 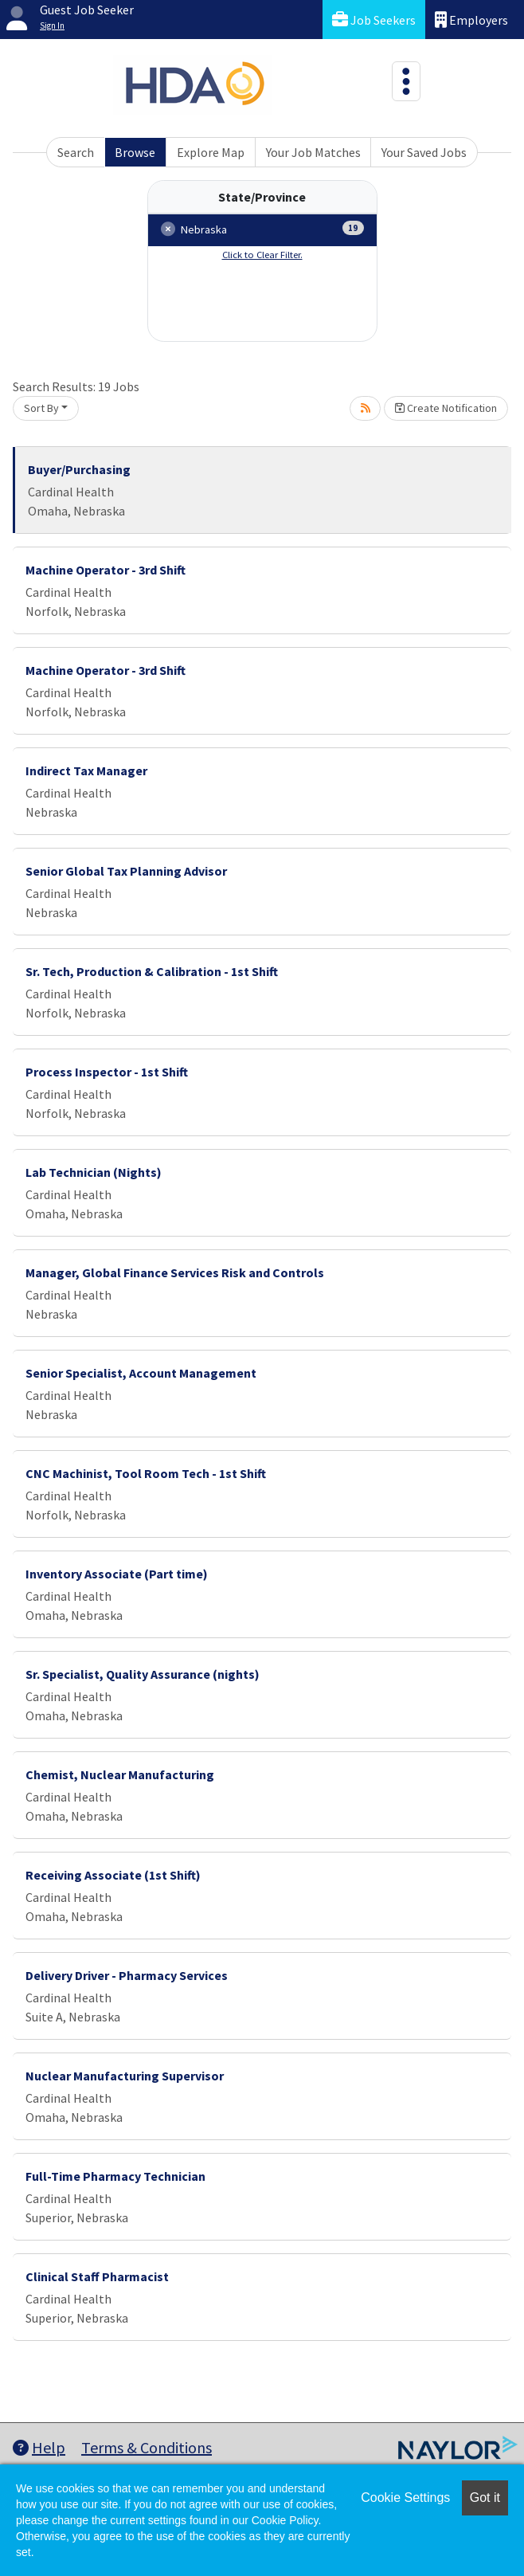 What do you see at coordinates (406, 81) in the screenshot?
I see `[Toggle navigation]` at bounding box center [406, 81].